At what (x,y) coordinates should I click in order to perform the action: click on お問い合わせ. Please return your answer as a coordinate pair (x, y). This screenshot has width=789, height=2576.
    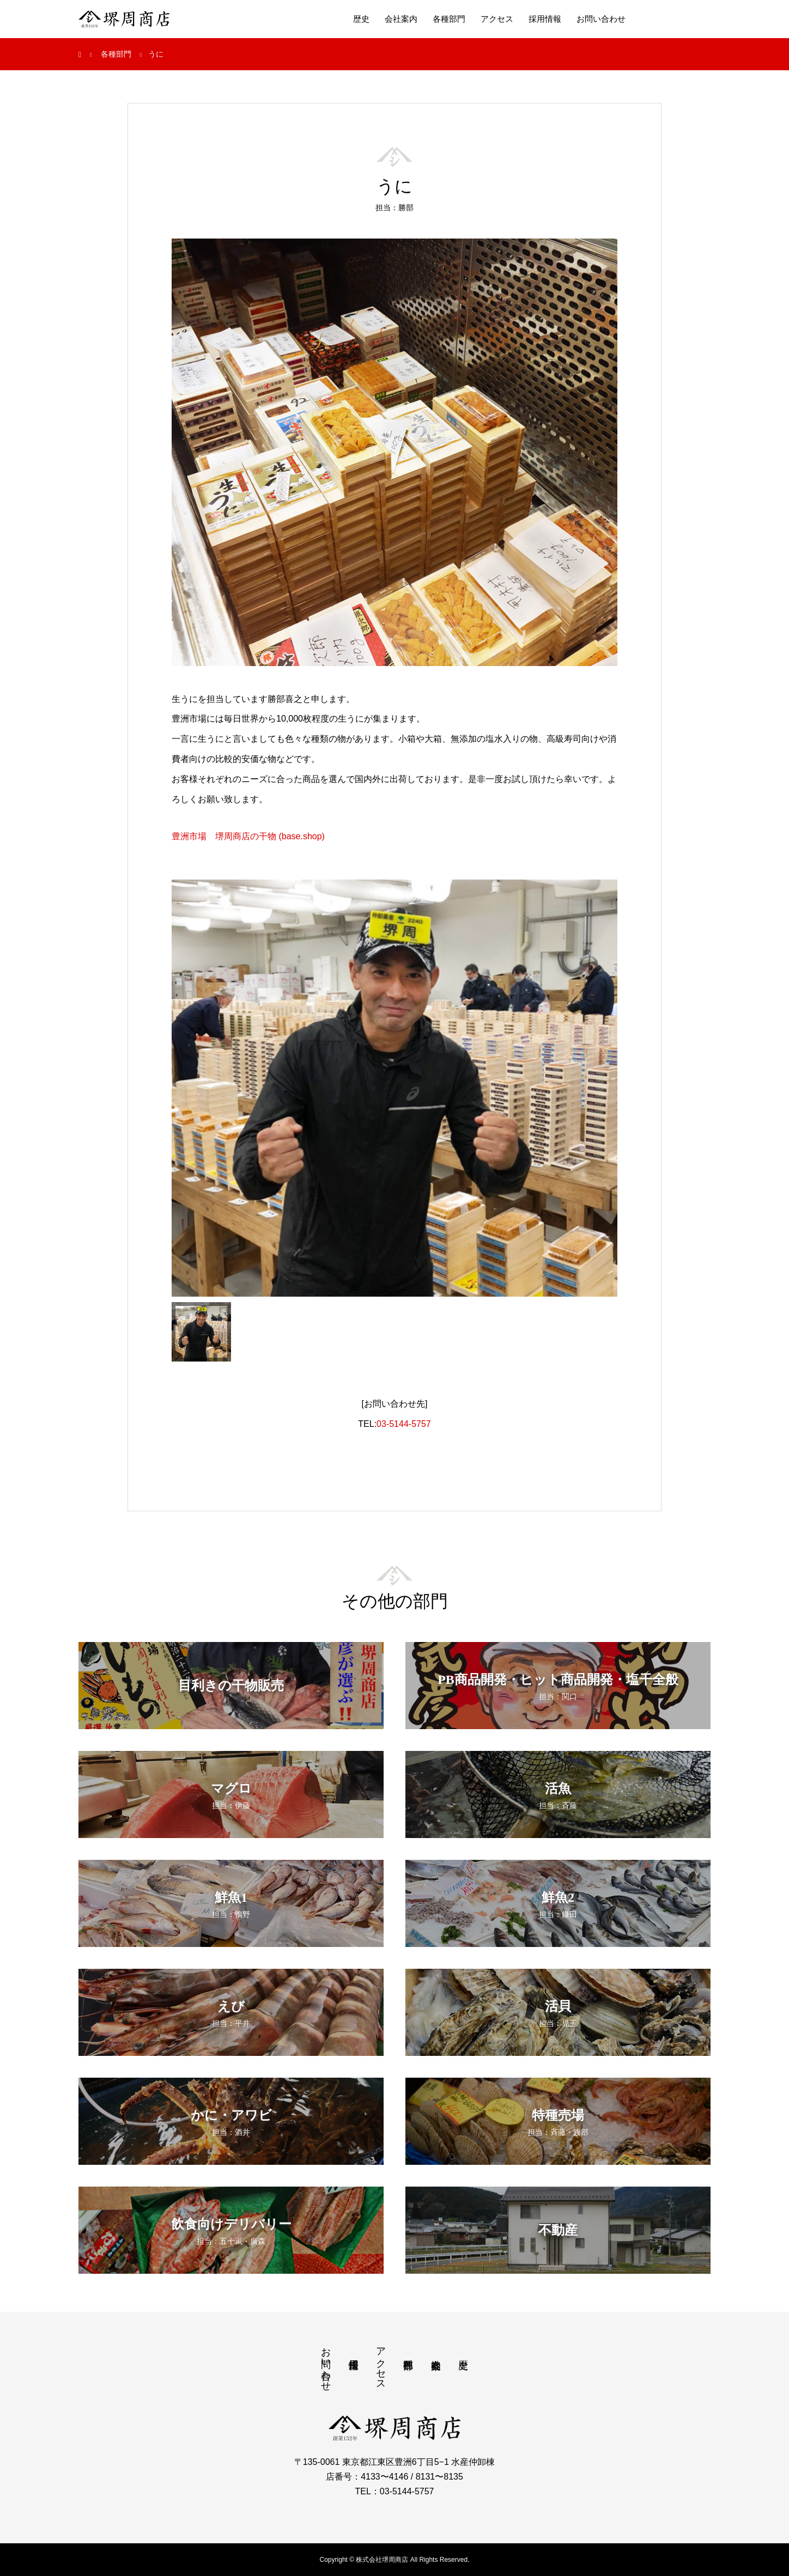
    Looking at the image, I should click on (601, 19).